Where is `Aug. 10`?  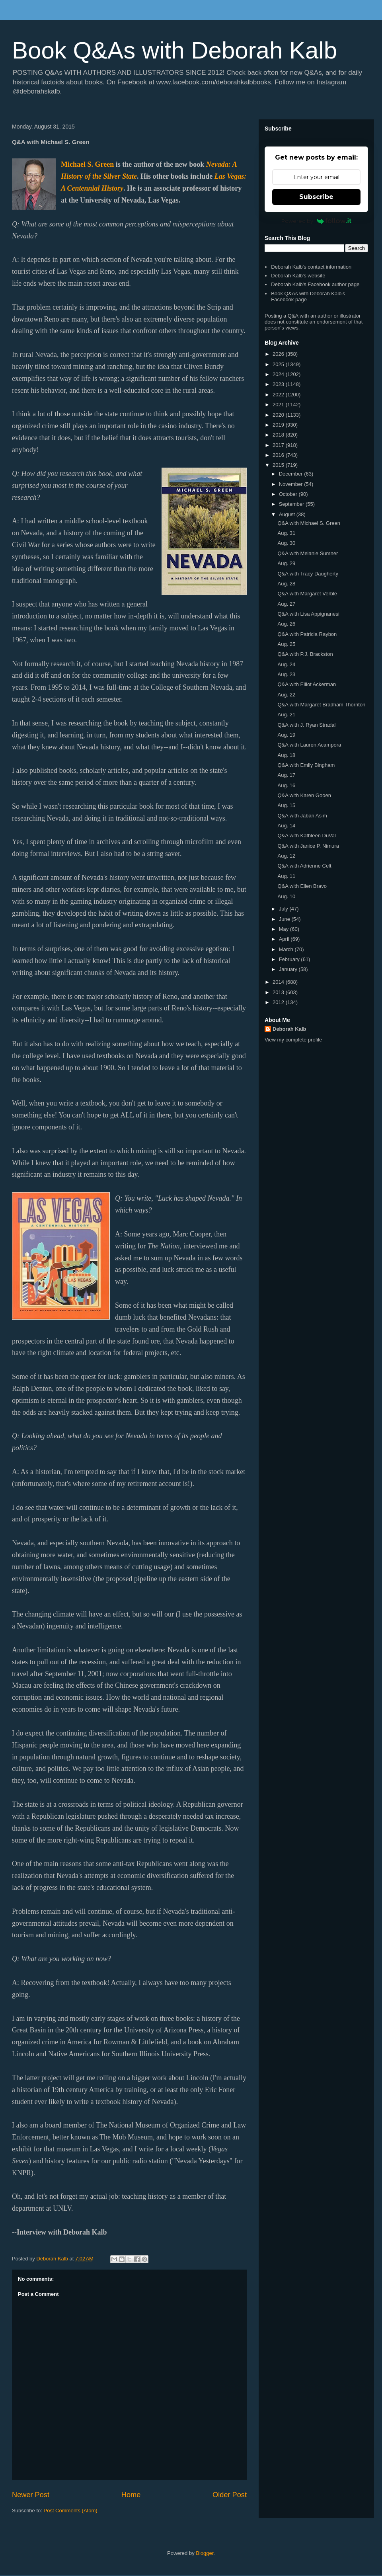 Aug. 10 is located at coordinates (286, 896).